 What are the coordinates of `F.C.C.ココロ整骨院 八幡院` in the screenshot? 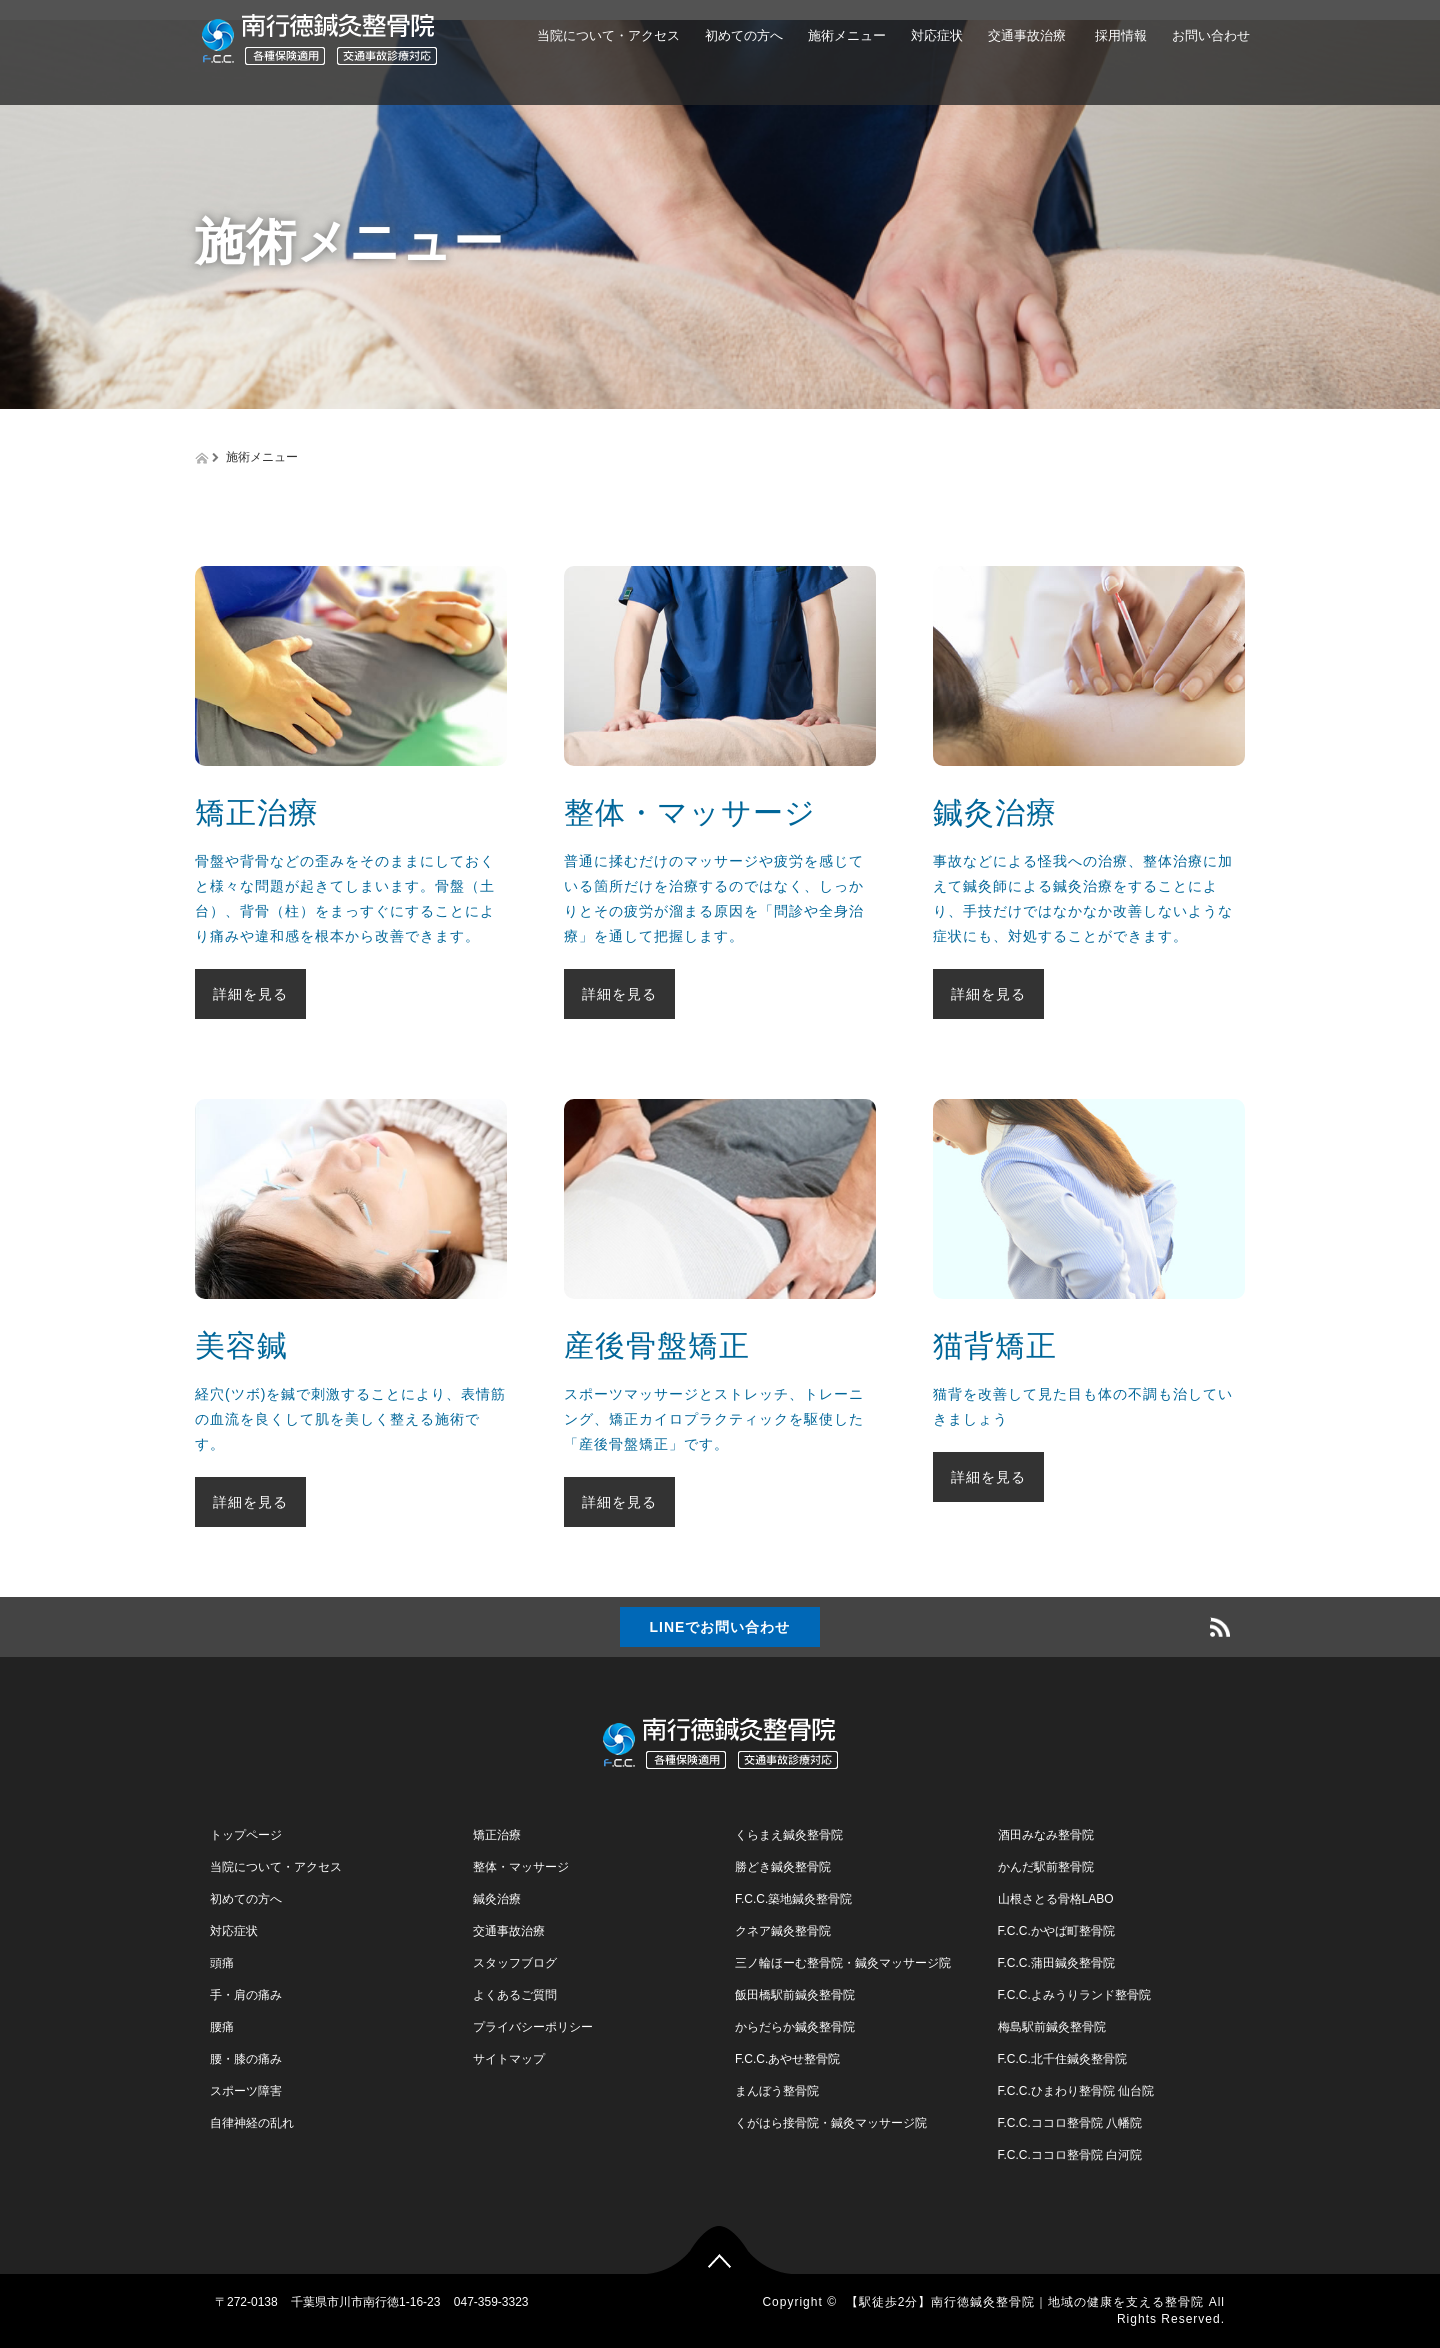 It's located at (1070, 2123).